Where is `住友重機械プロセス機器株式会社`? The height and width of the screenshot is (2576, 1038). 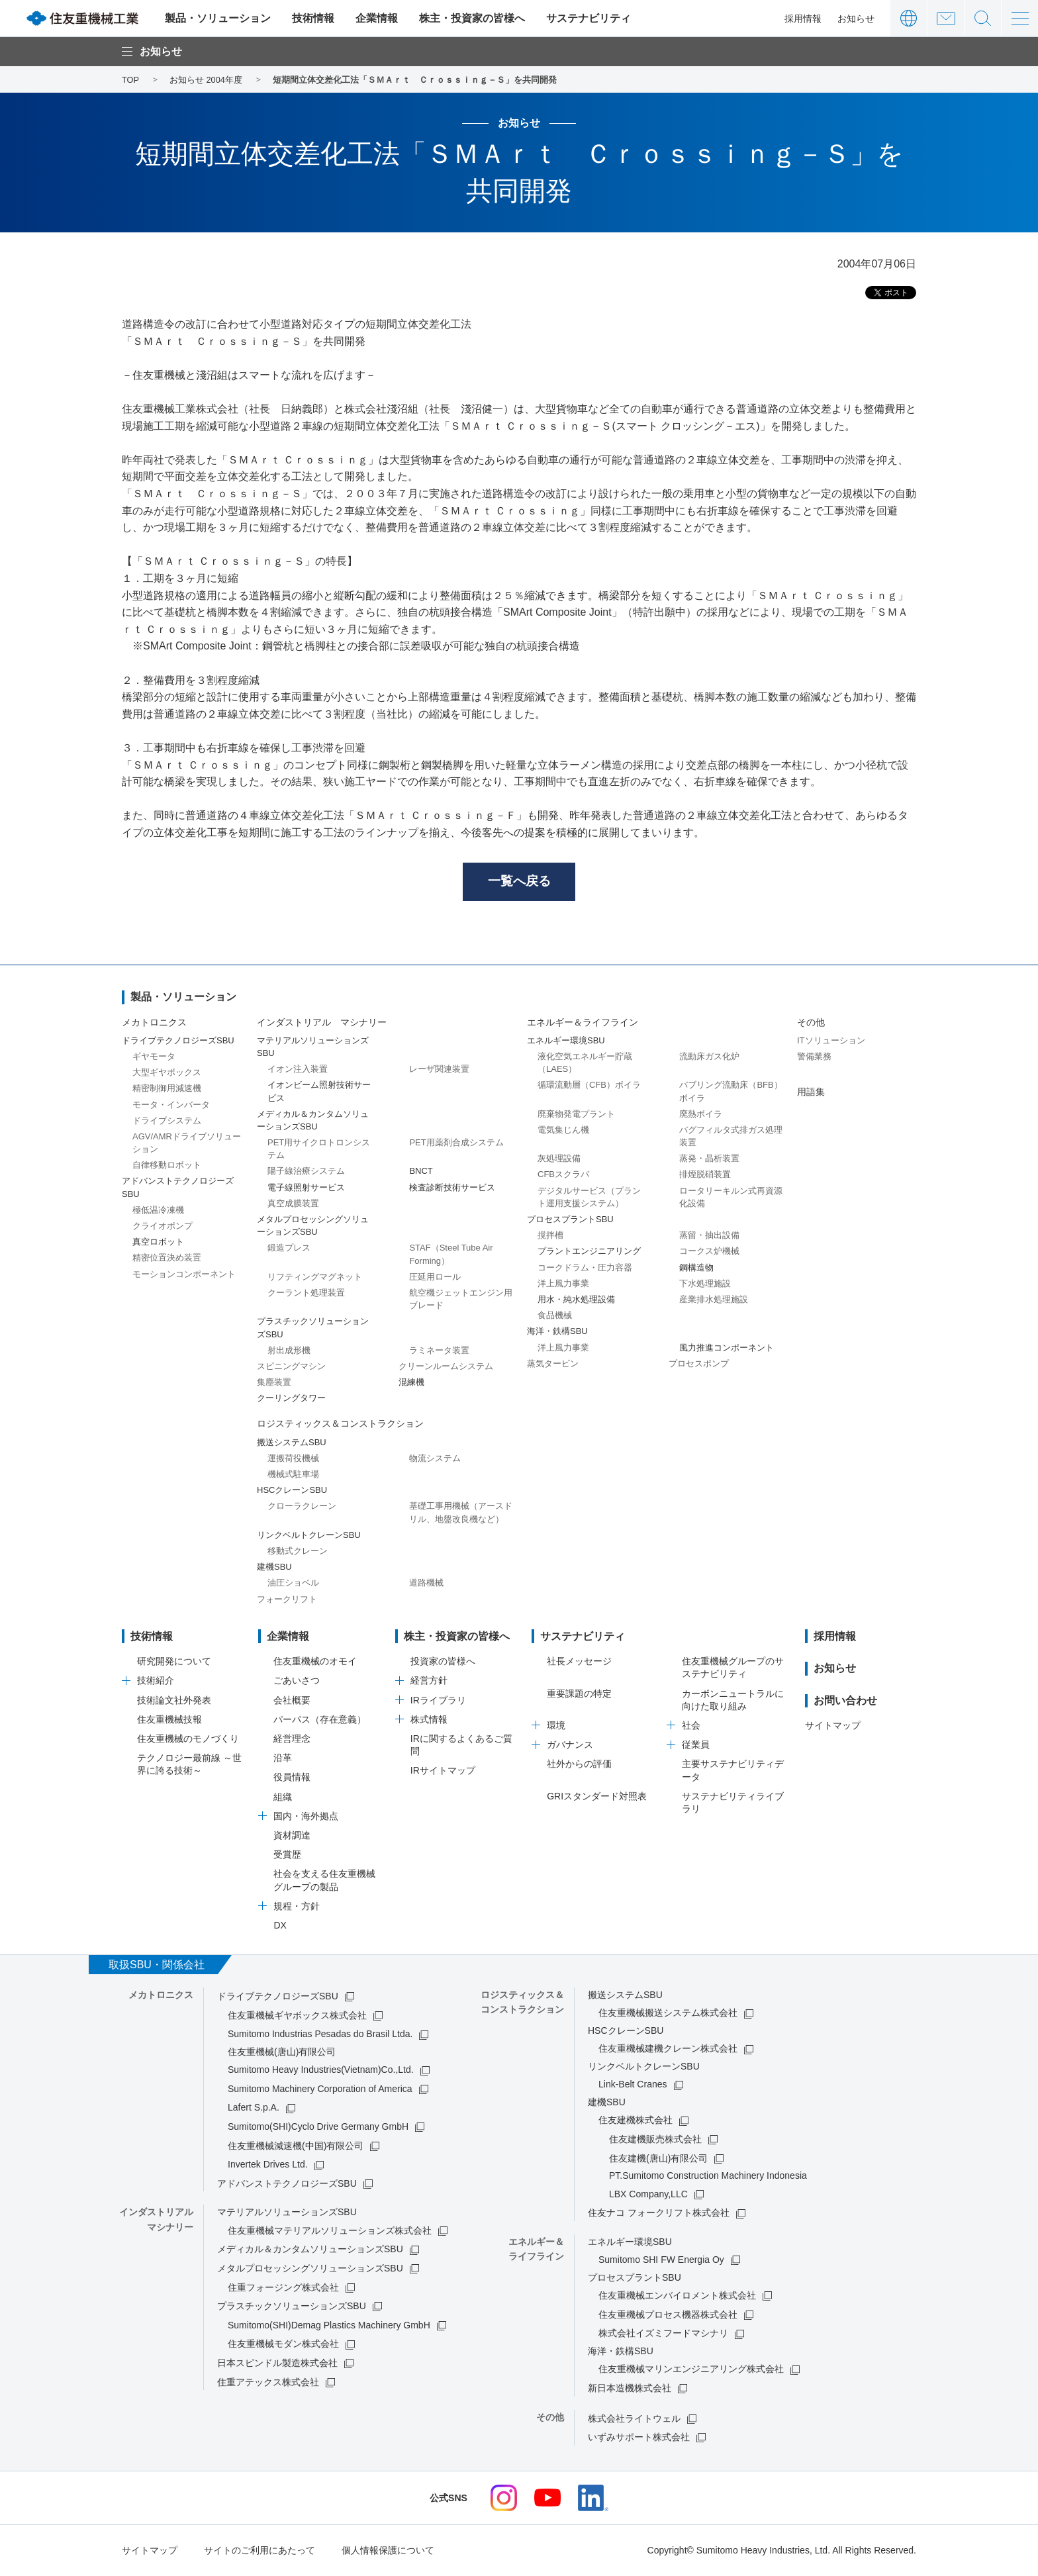
住友重機械プロセス機器株式会社 is located at coordinates (667, 2315).